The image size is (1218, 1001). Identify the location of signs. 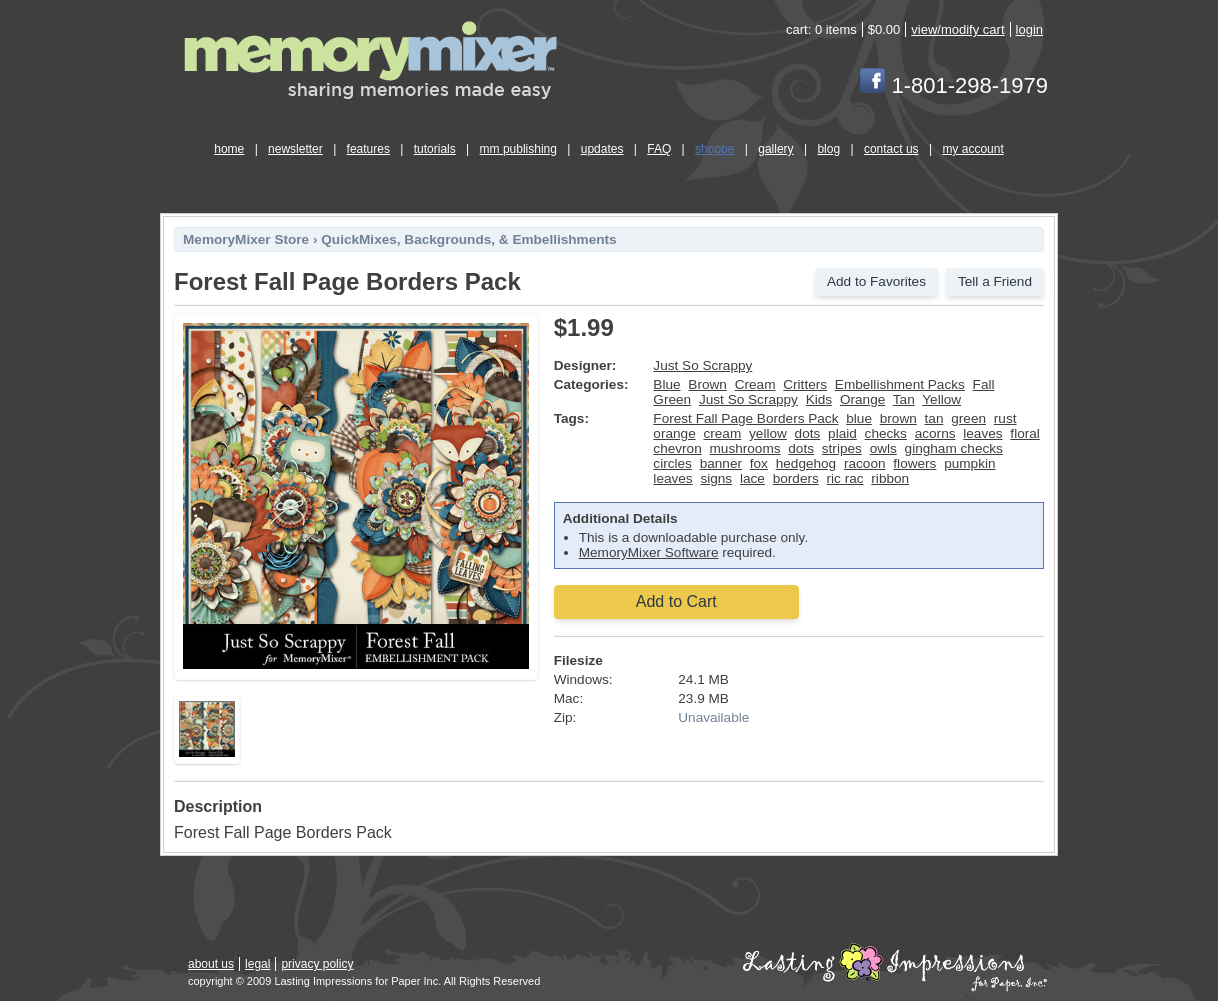
(716, 478).